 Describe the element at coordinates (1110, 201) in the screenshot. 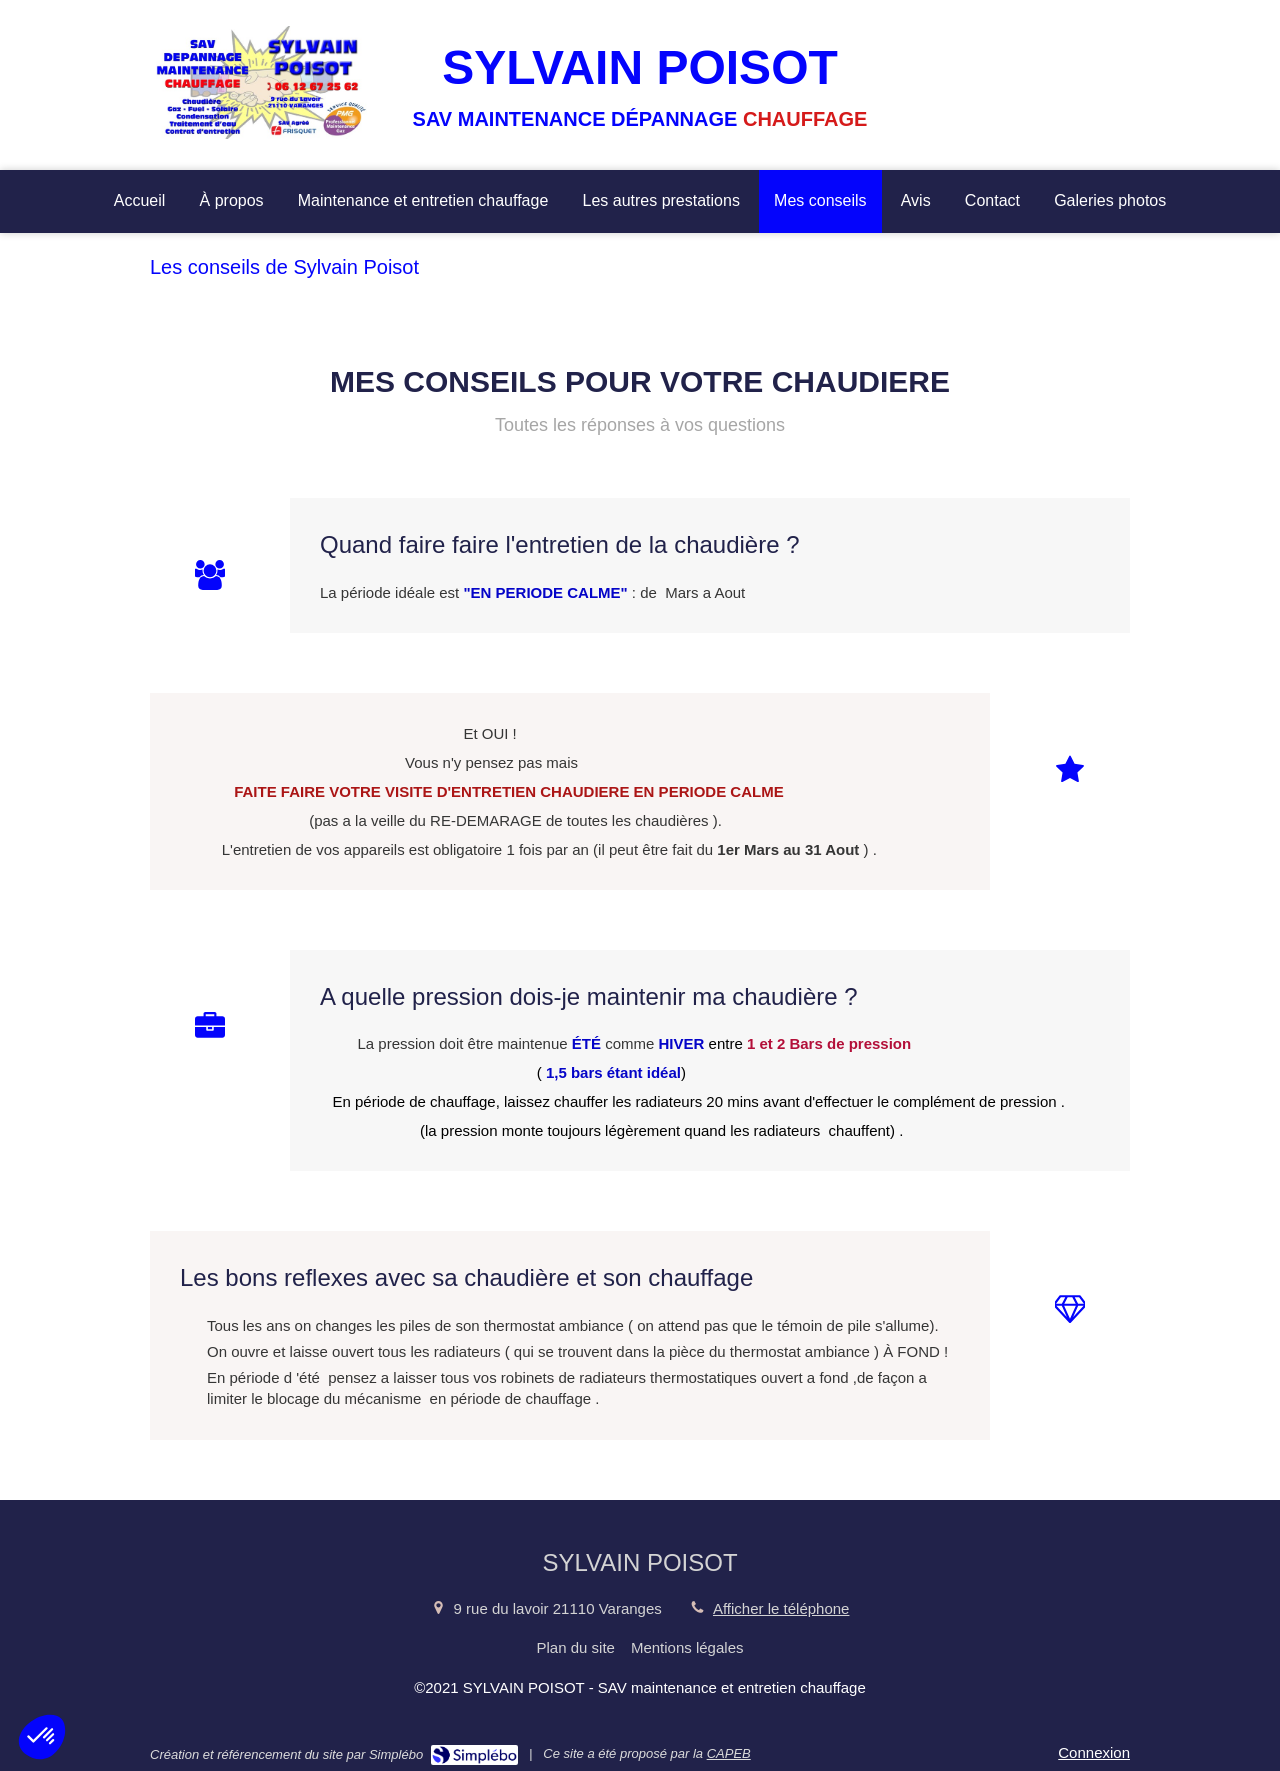

I see `[Galeries photos]` at that location.